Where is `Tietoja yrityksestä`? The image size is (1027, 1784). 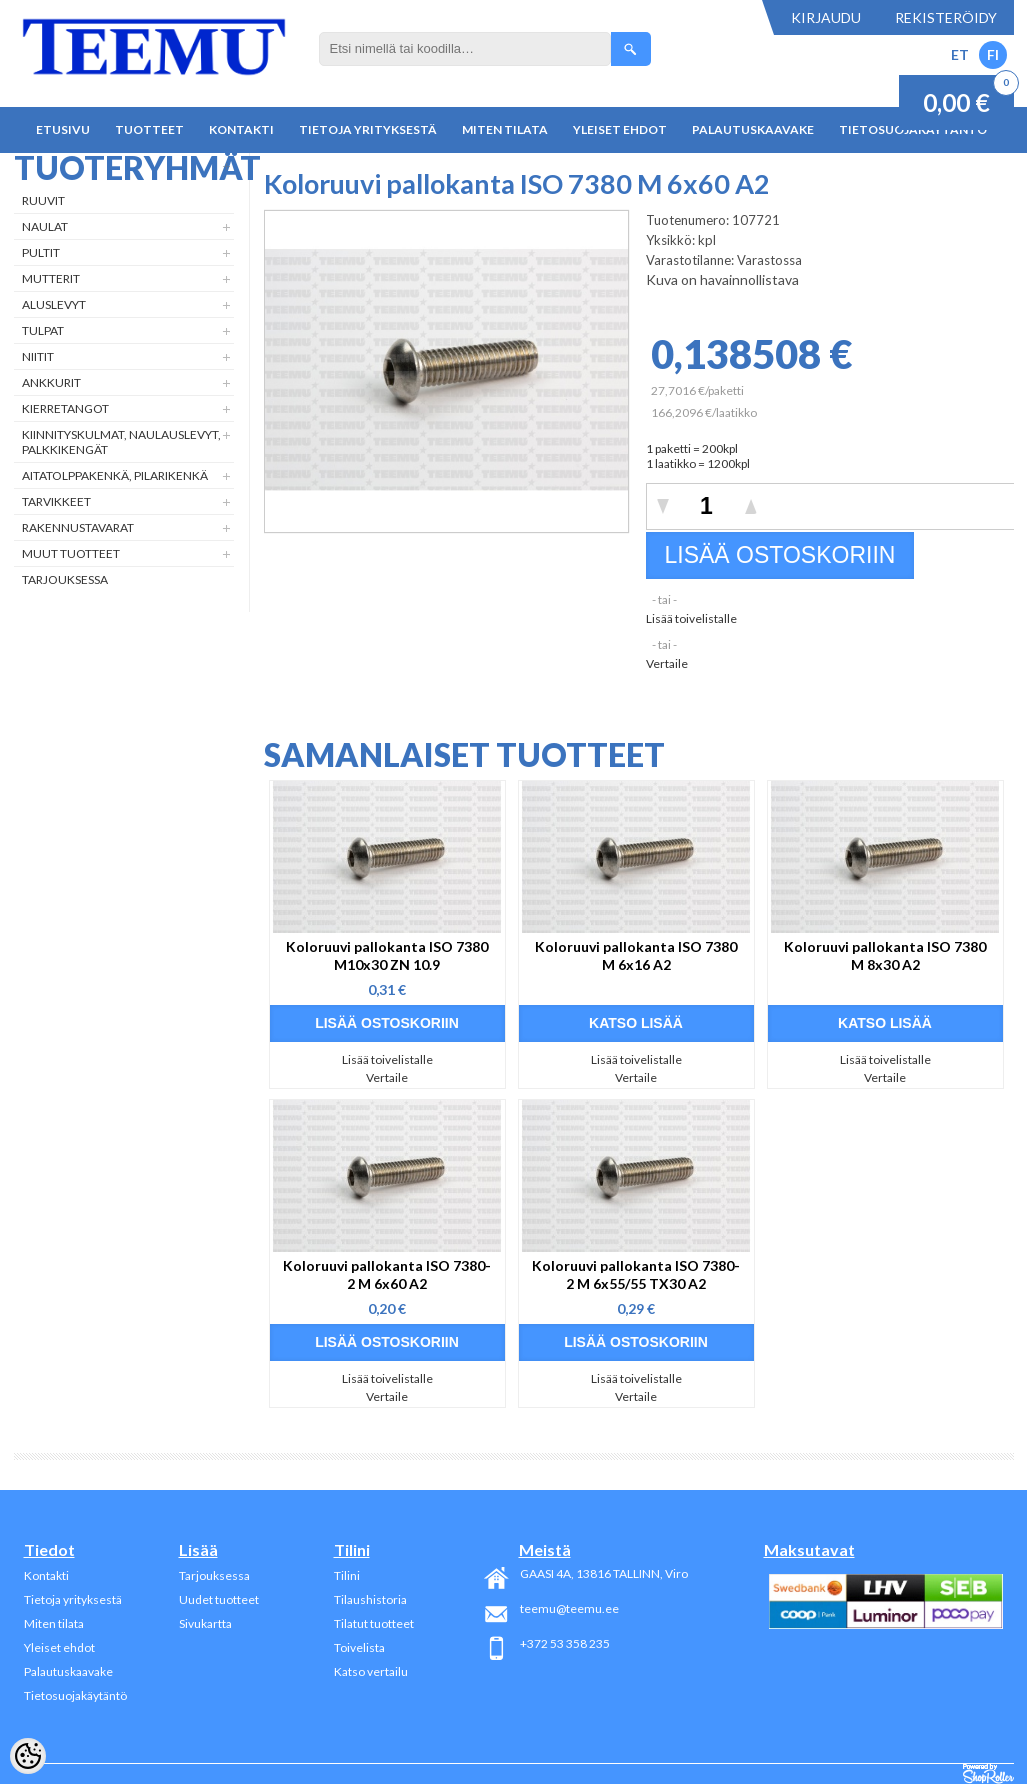
Tietoja yrityksestä is located at coordinates (368, 129).